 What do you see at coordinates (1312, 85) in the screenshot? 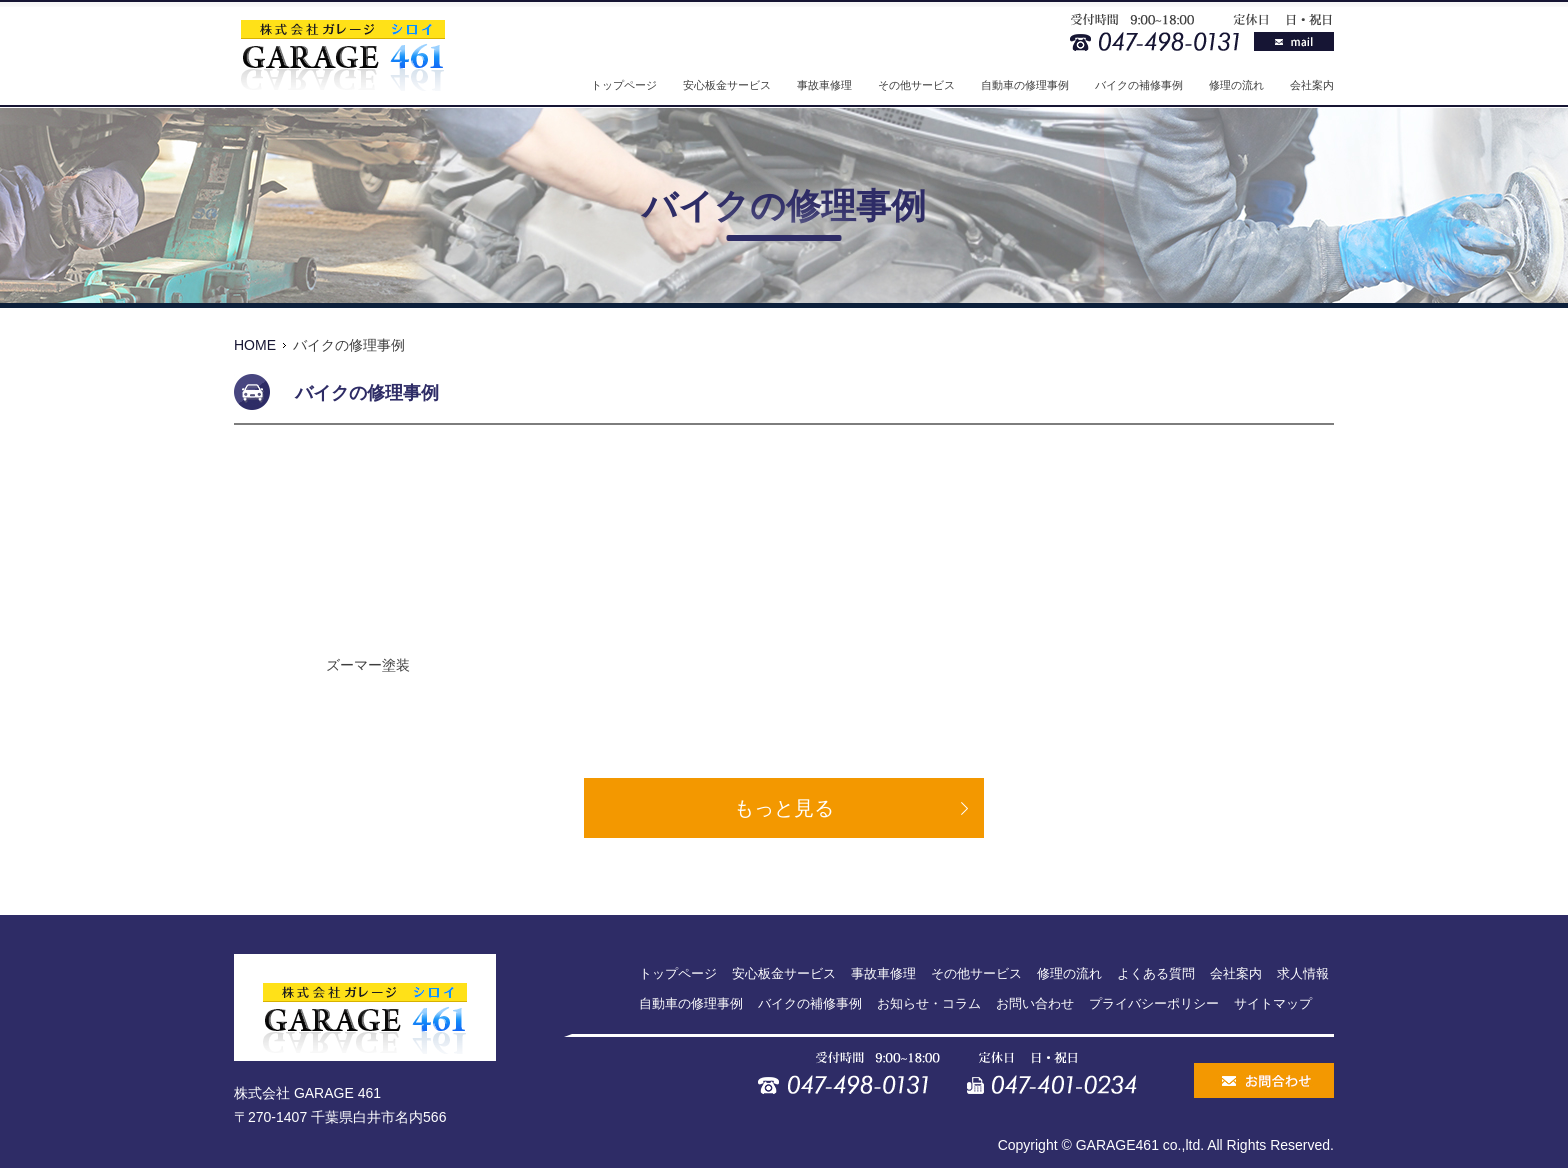
I see `会社案内` at bounding box center [1312, 85].